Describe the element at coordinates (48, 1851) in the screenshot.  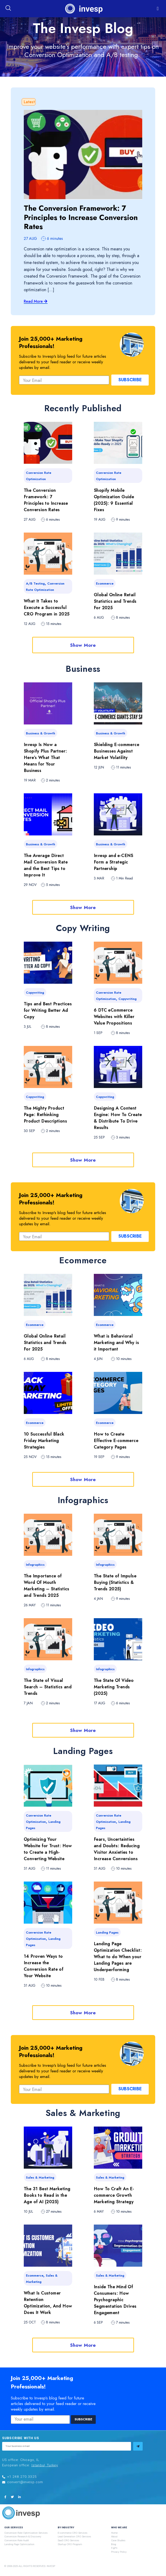
I see `Optimizing Your Website for Trust: How to Create a High-Converting Website` at that location.